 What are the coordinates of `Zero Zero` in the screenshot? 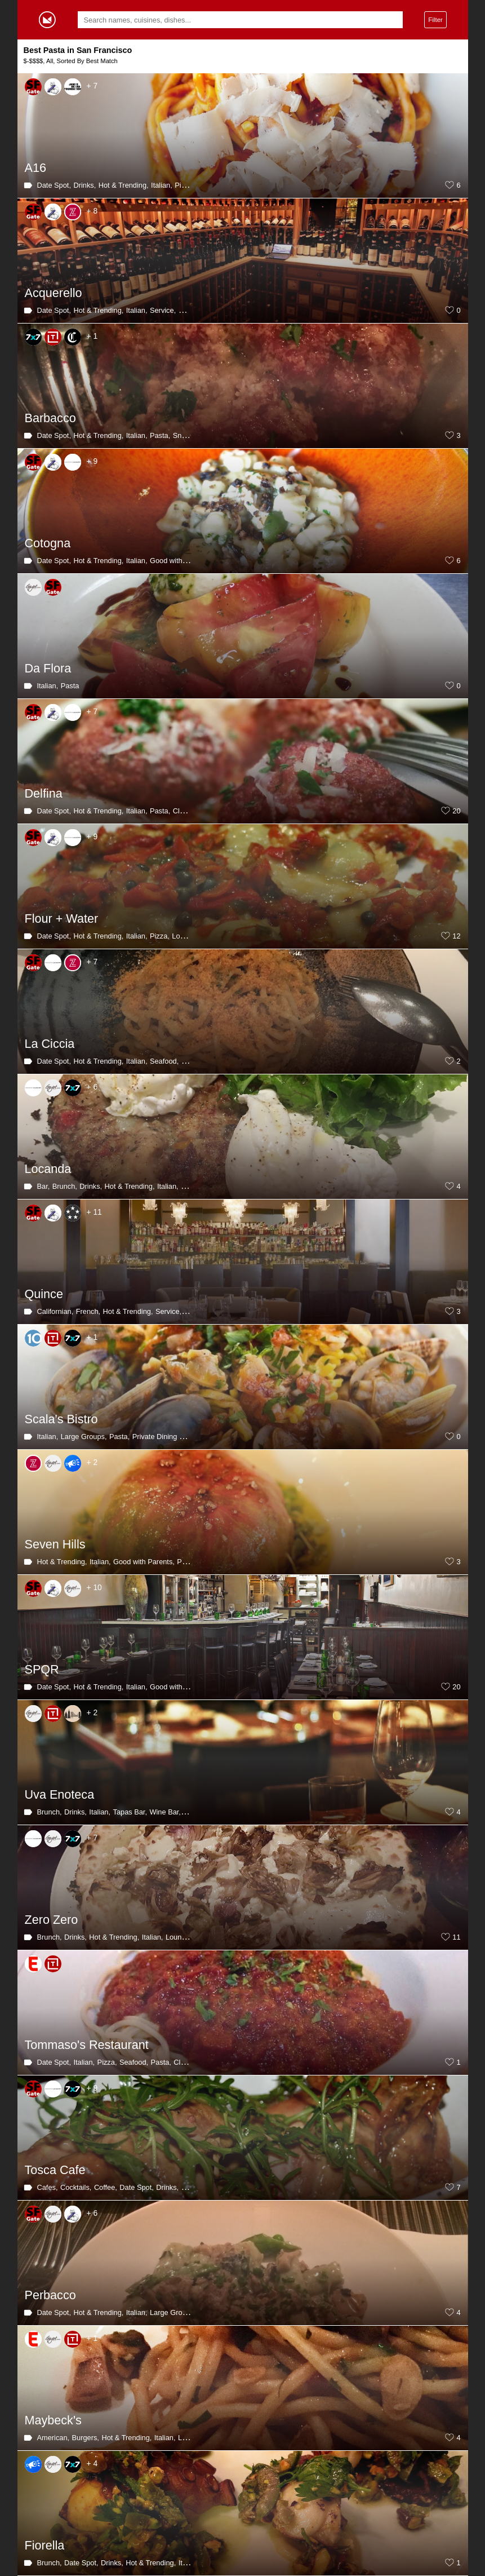 It's located at (51, 1920).